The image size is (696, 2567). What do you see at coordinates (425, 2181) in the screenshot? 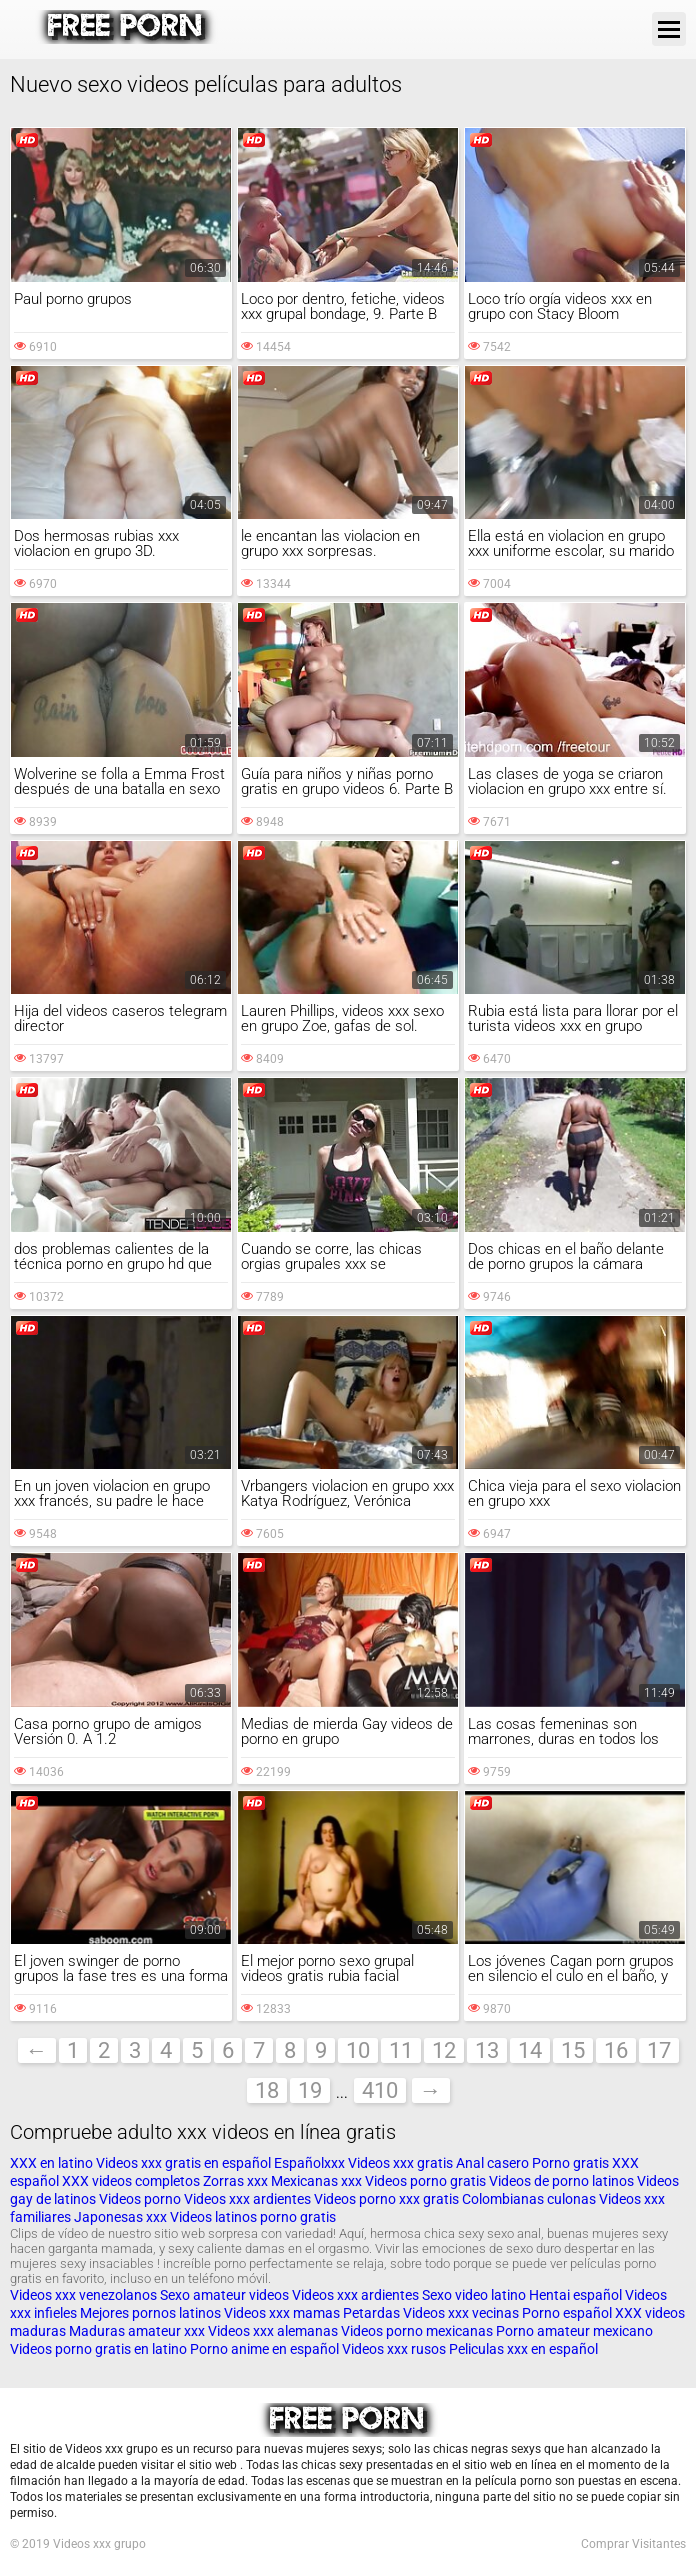
I see `Videos porno gratis` at bounding box center [425, 2181].